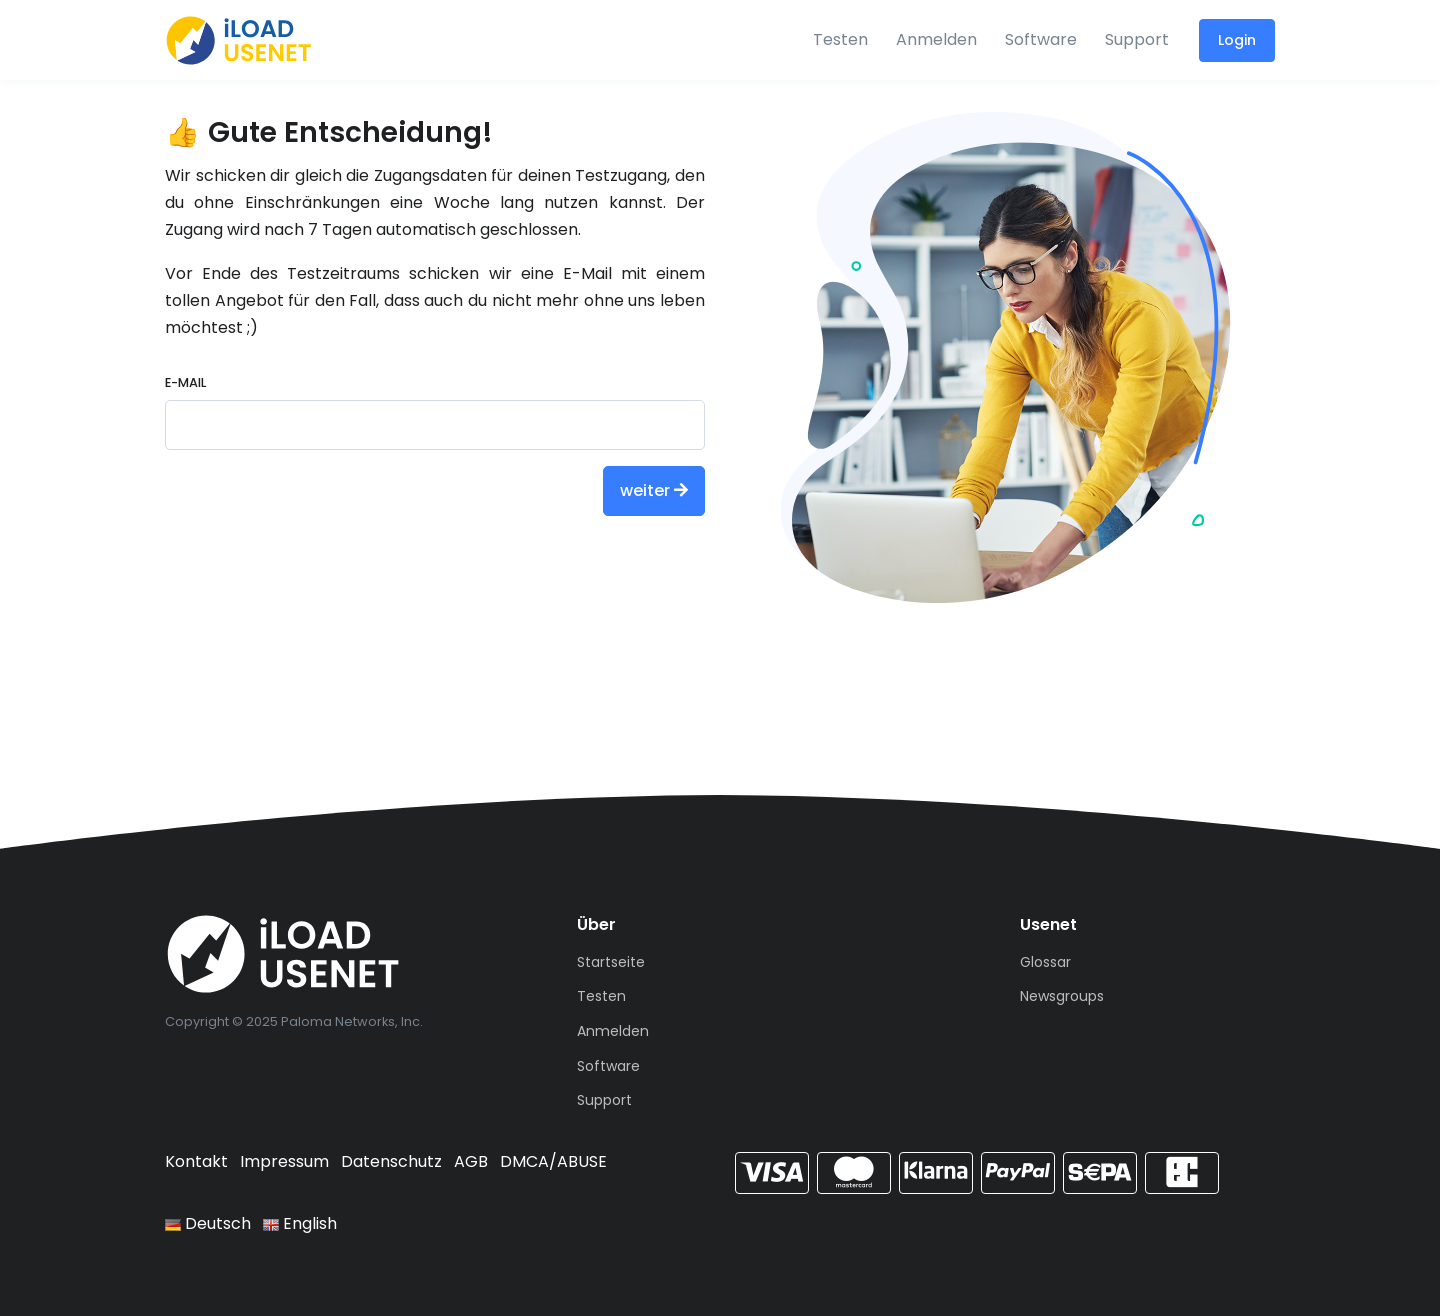  I want to click on Newsgroups, so click(1062, 996).